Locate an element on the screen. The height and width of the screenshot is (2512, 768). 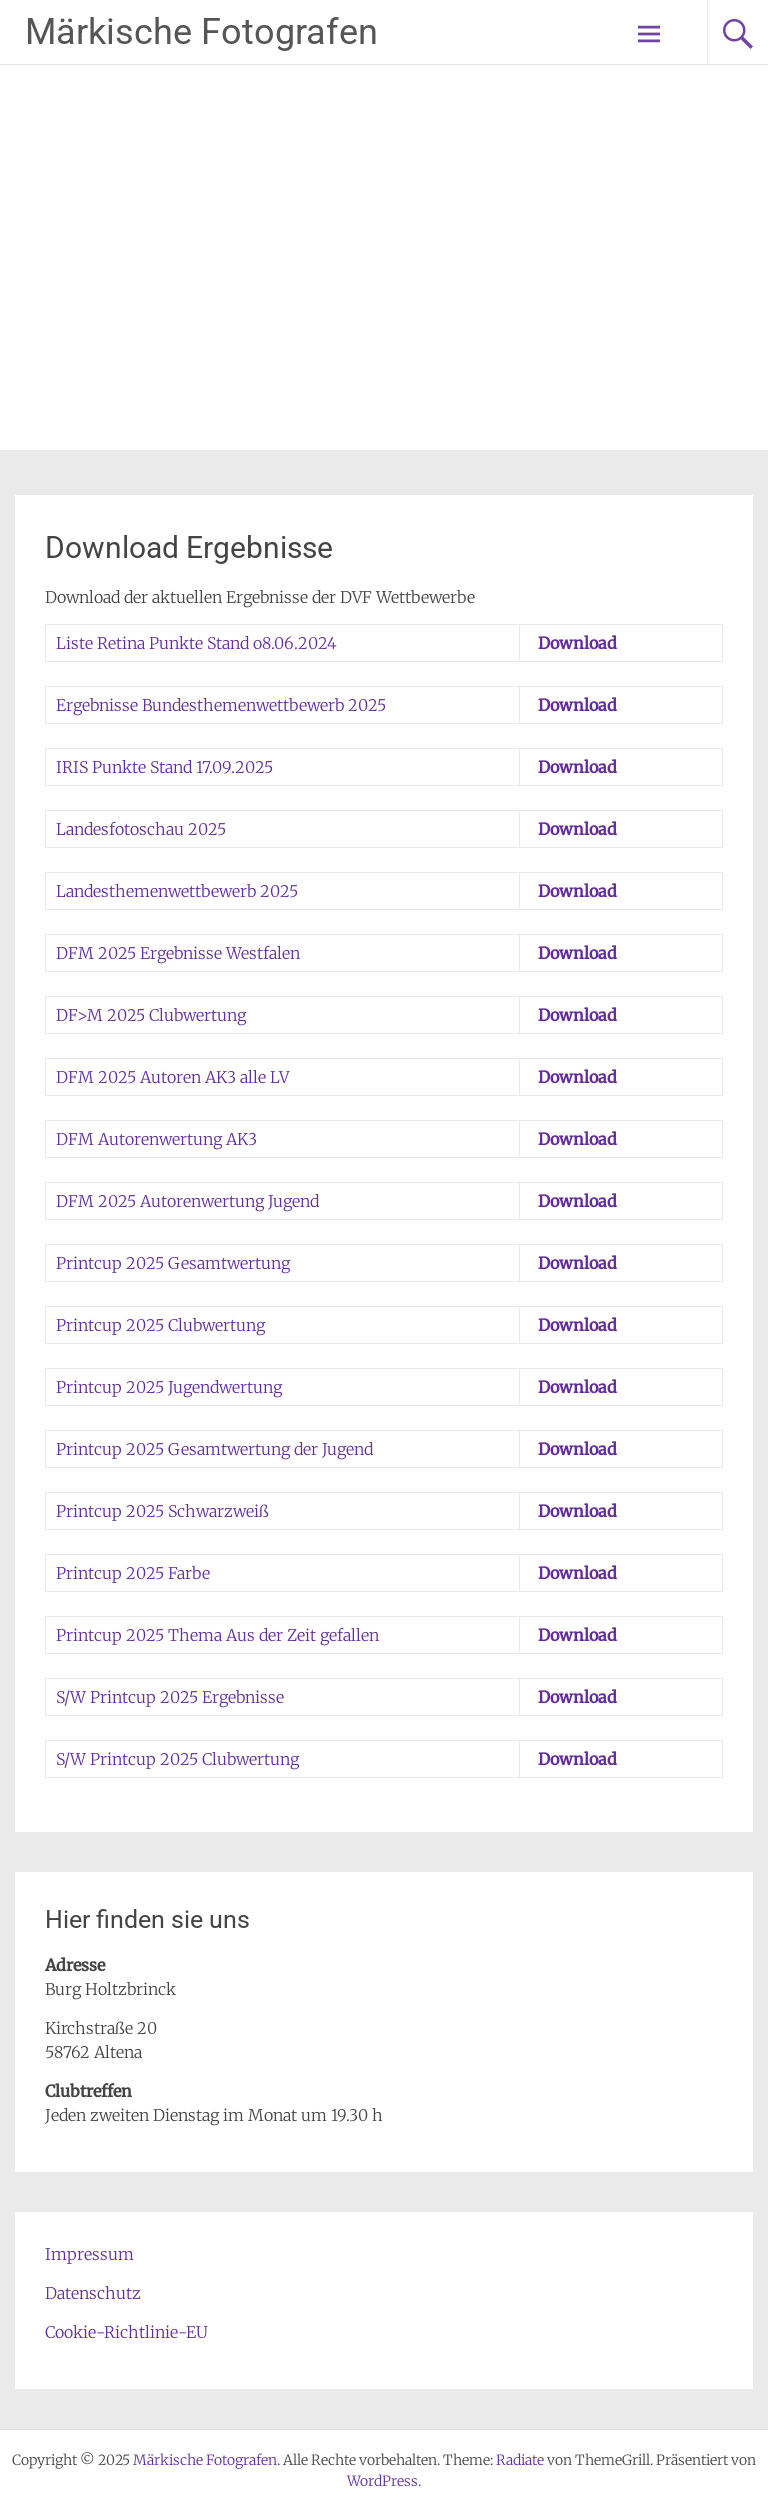
Download is located at coordinates (577, 643).